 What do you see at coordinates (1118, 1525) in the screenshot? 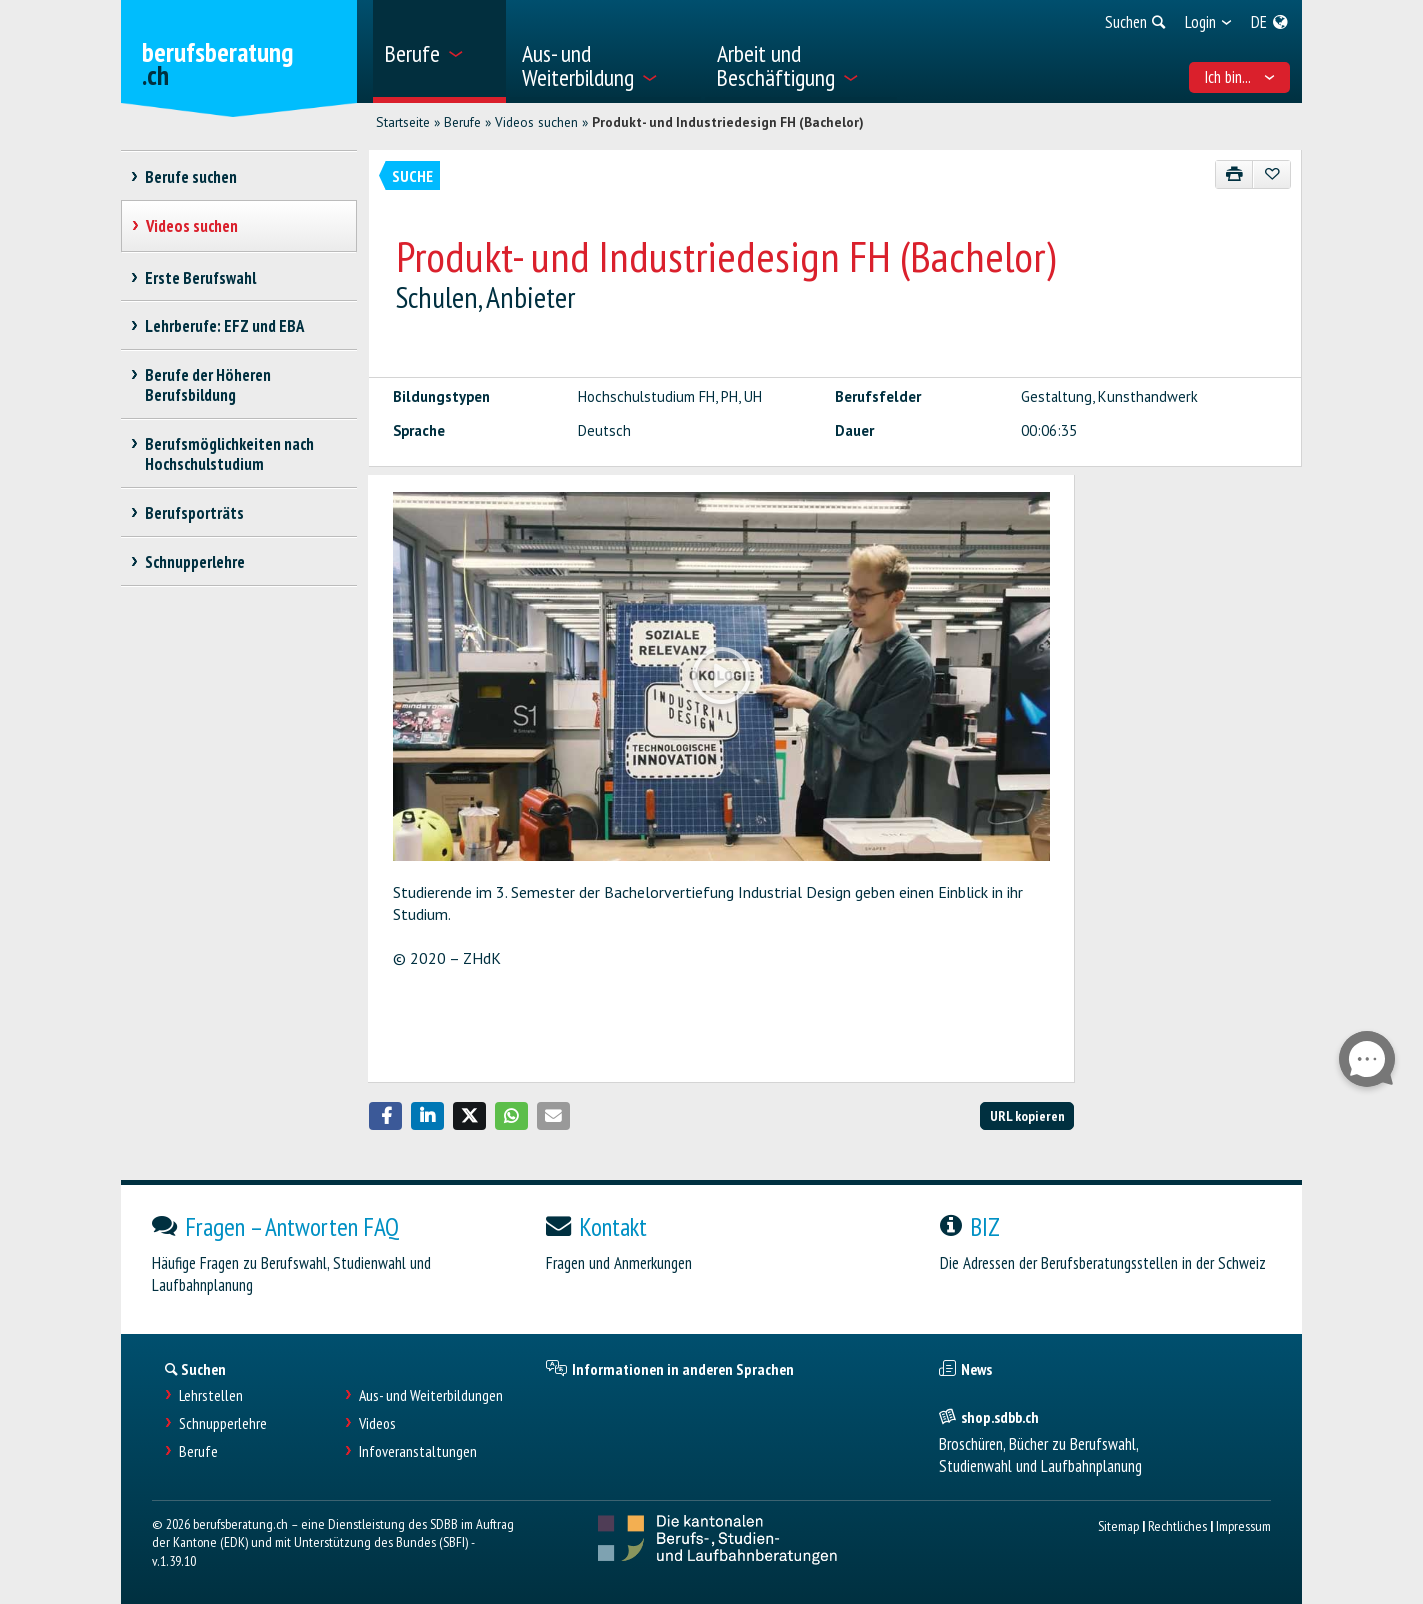
I see `Sitemap` at bounding box center [1118, 1525].